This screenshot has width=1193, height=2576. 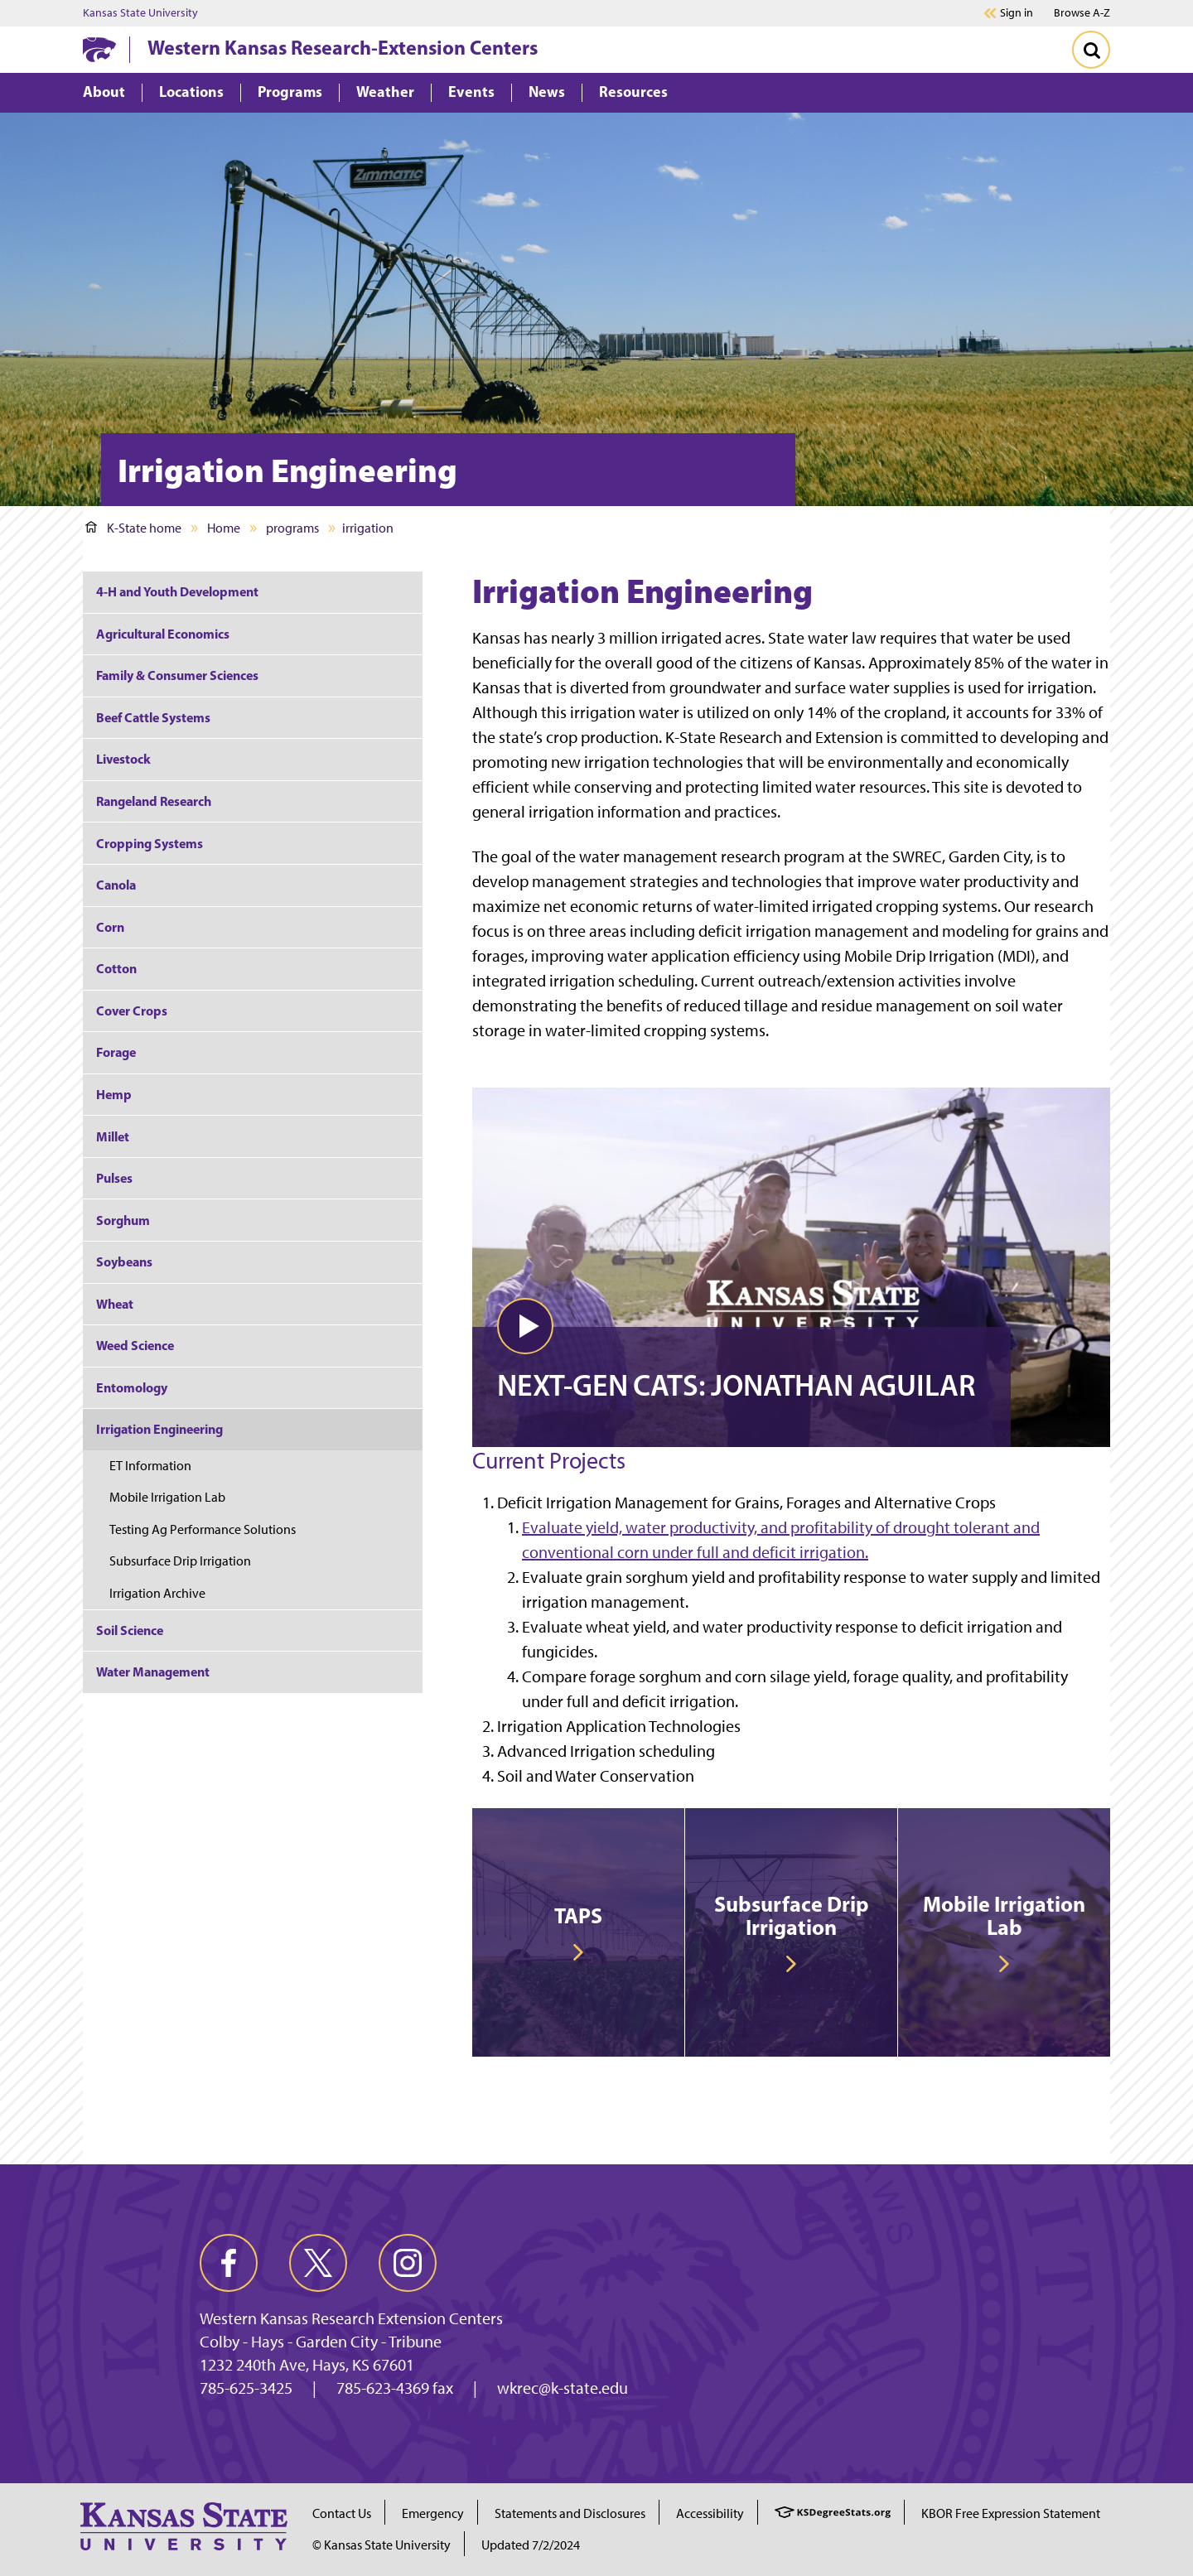 I want to click on Soybeans, so click(x=124, y=1261).